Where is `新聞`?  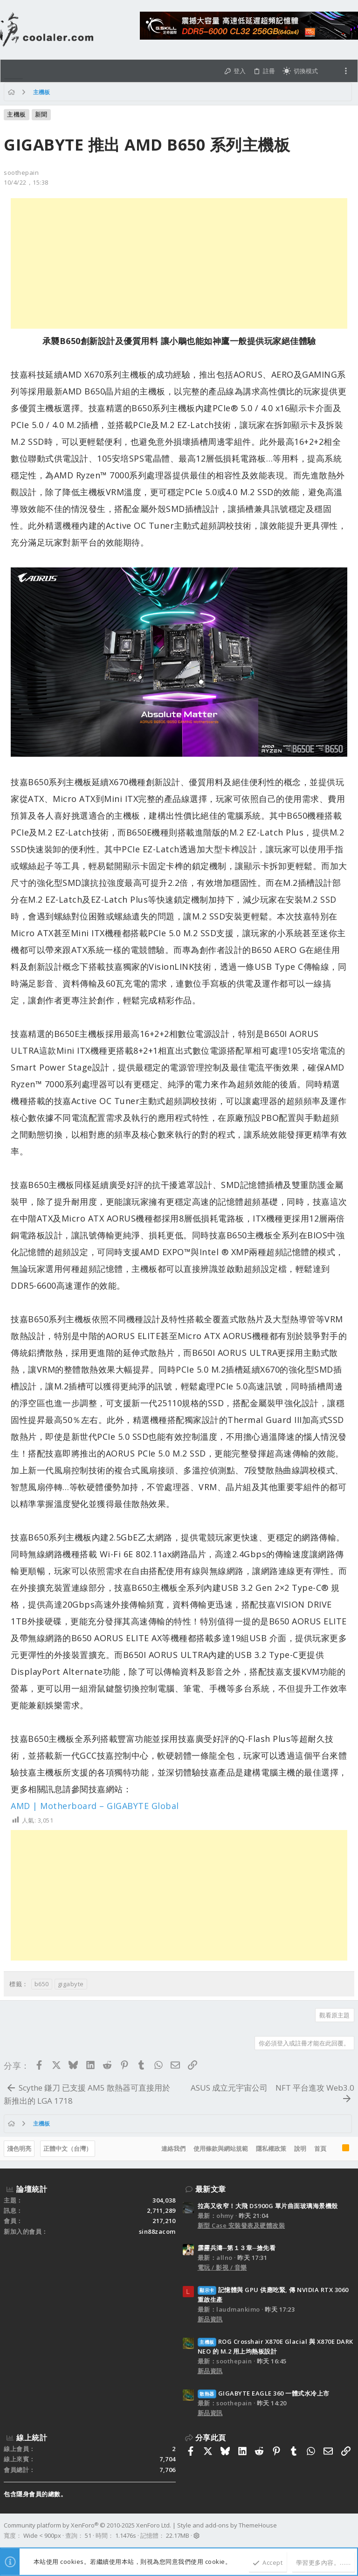 新聞 is located at coordinates (41, 114).